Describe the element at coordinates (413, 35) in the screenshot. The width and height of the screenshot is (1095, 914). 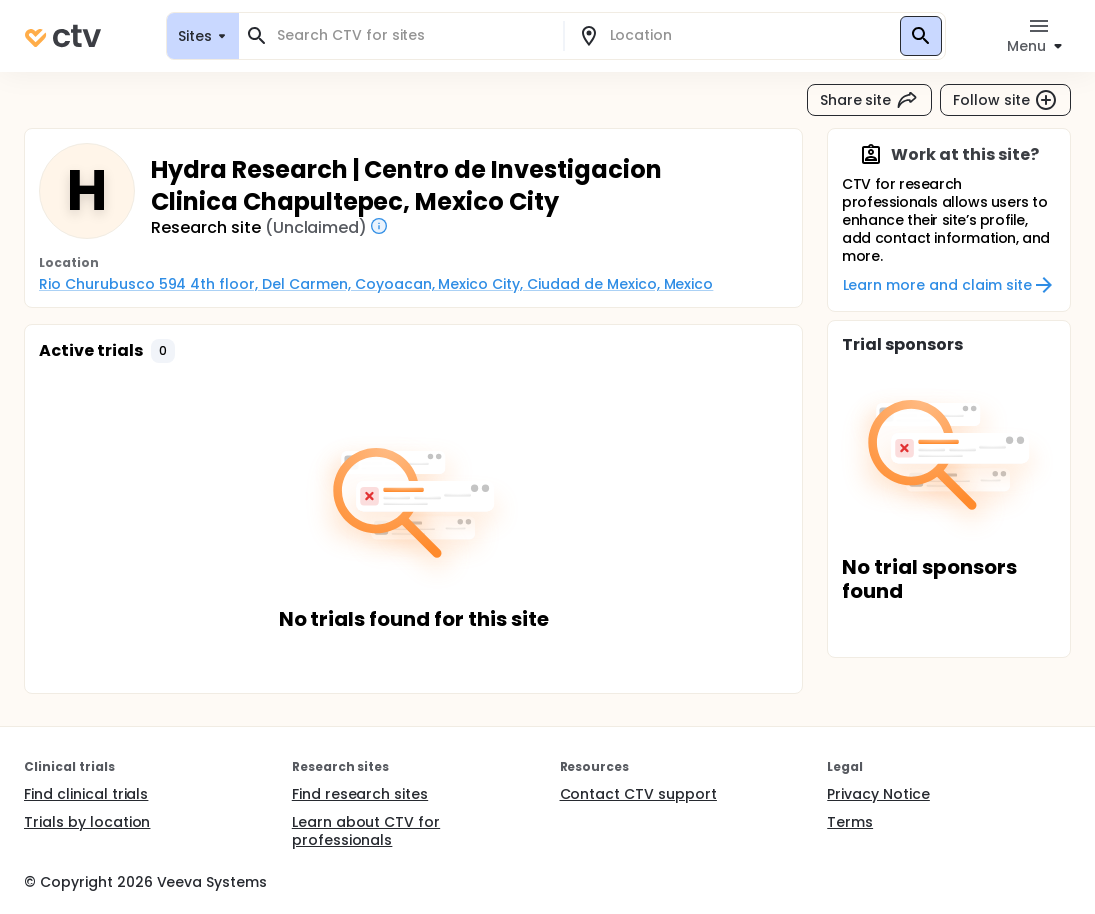
I see `[combobox]` at that location.